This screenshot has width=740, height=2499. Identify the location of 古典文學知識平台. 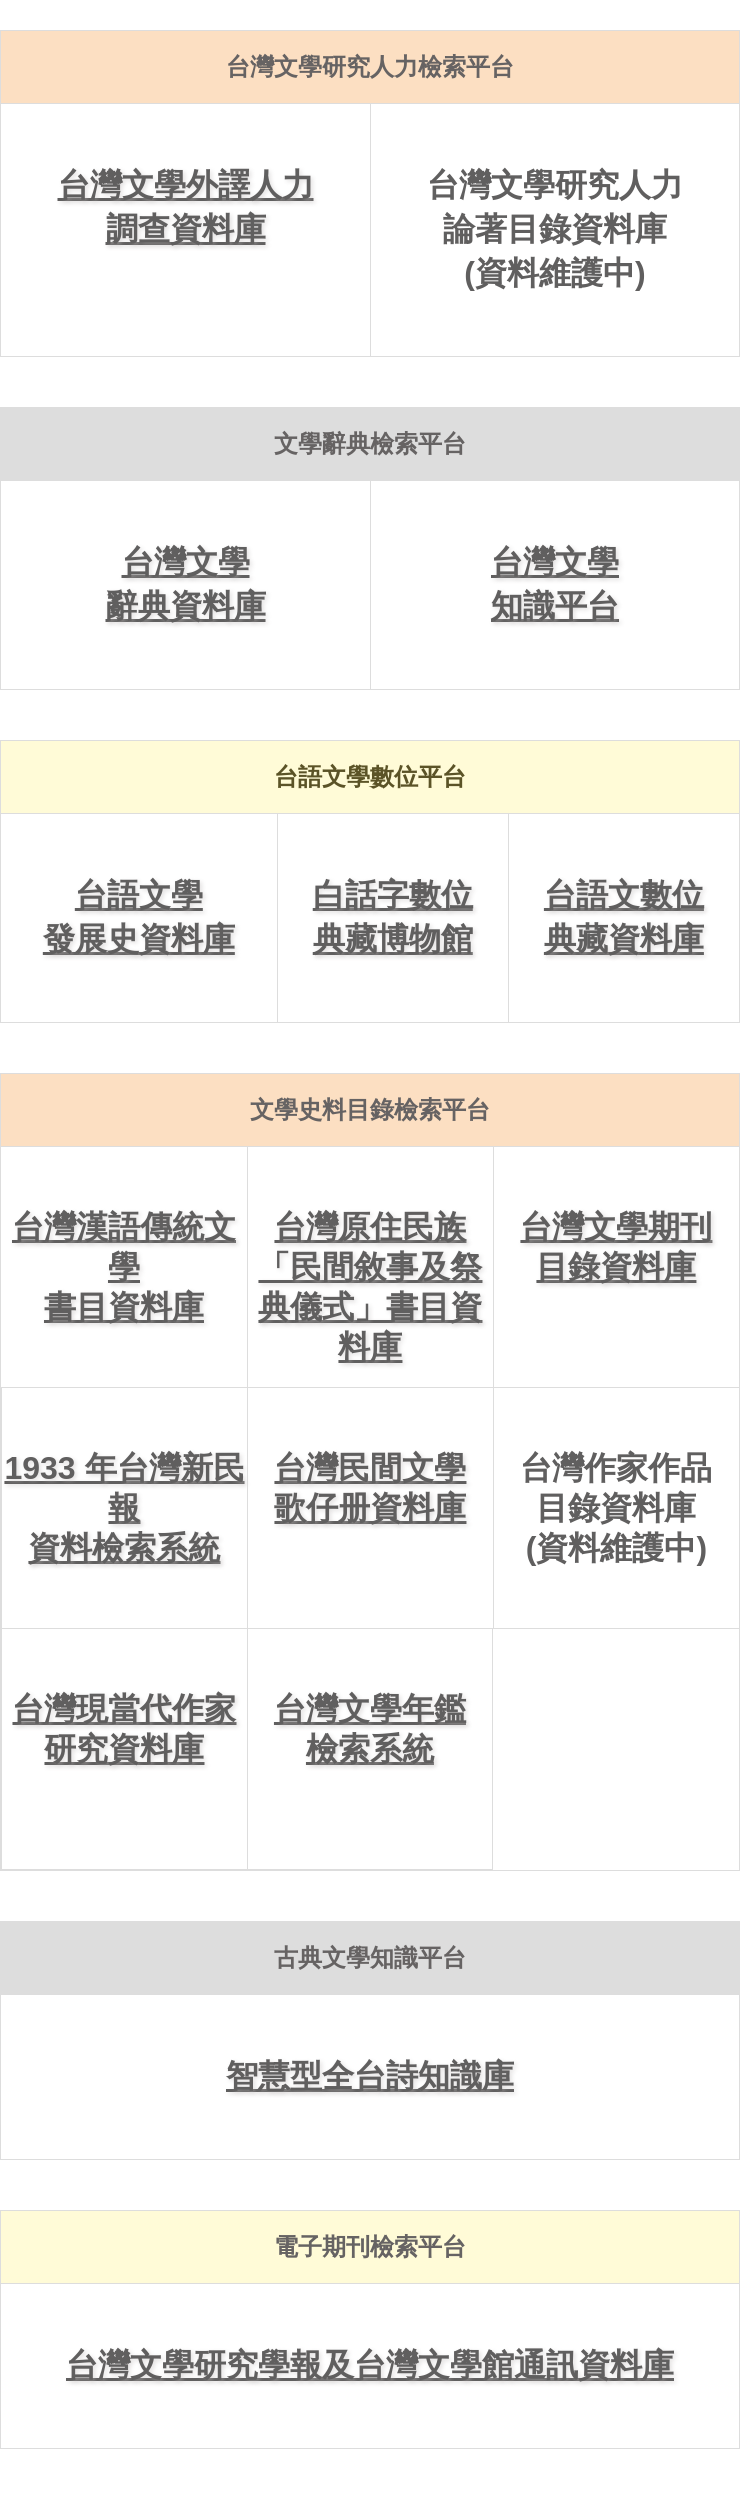
(370, 1957).